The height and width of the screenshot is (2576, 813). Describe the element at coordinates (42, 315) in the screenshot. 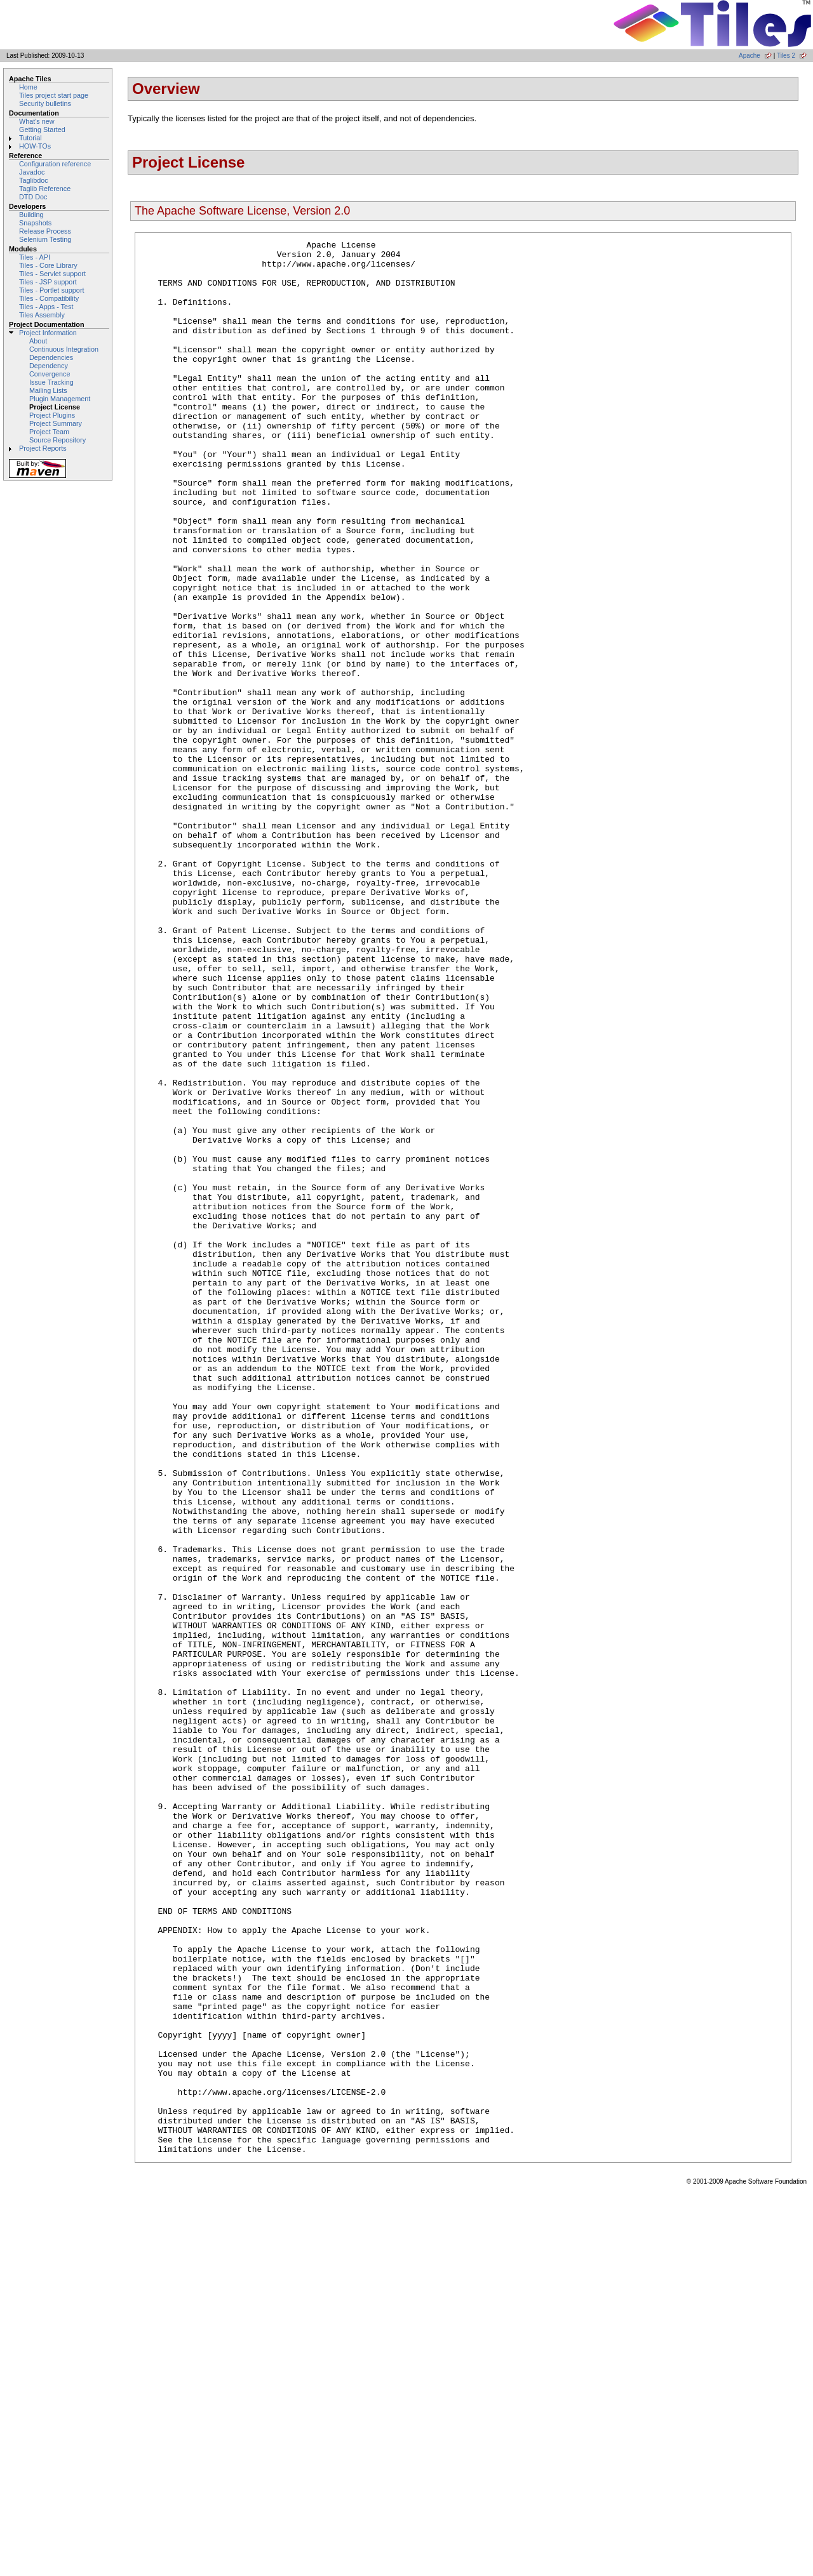

I see `Tiles Assembly` at that location.